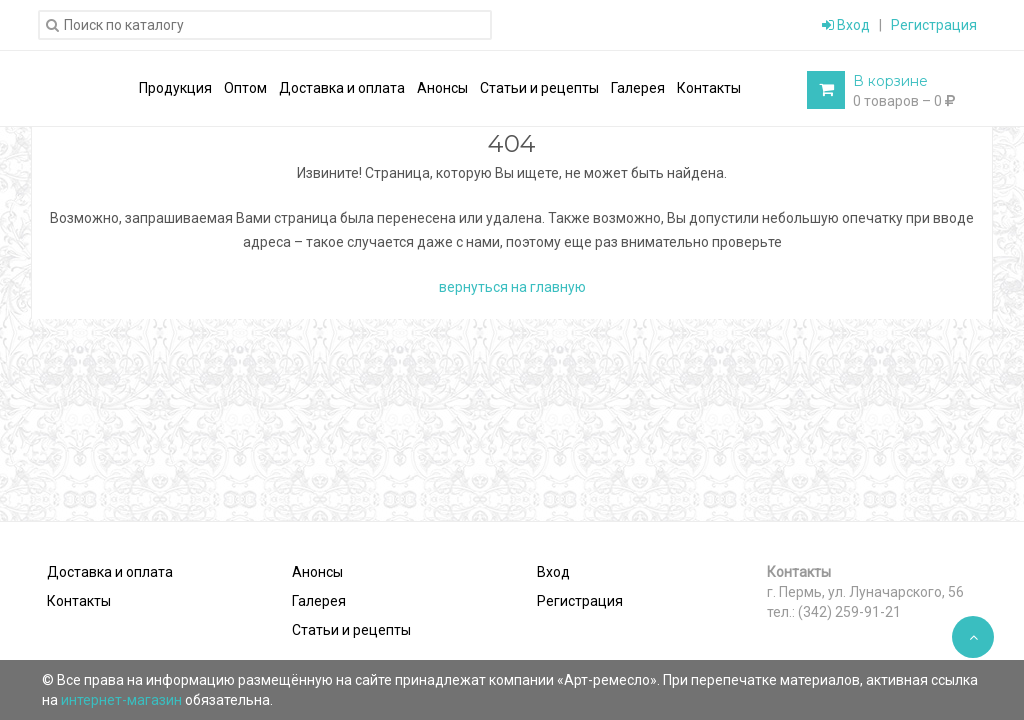 Image resolution: width=1024 pixels, height=720 pixels. Describe the element at coordinates (123, 700) in the screenshot. I see `интернет-магазин` at that location.